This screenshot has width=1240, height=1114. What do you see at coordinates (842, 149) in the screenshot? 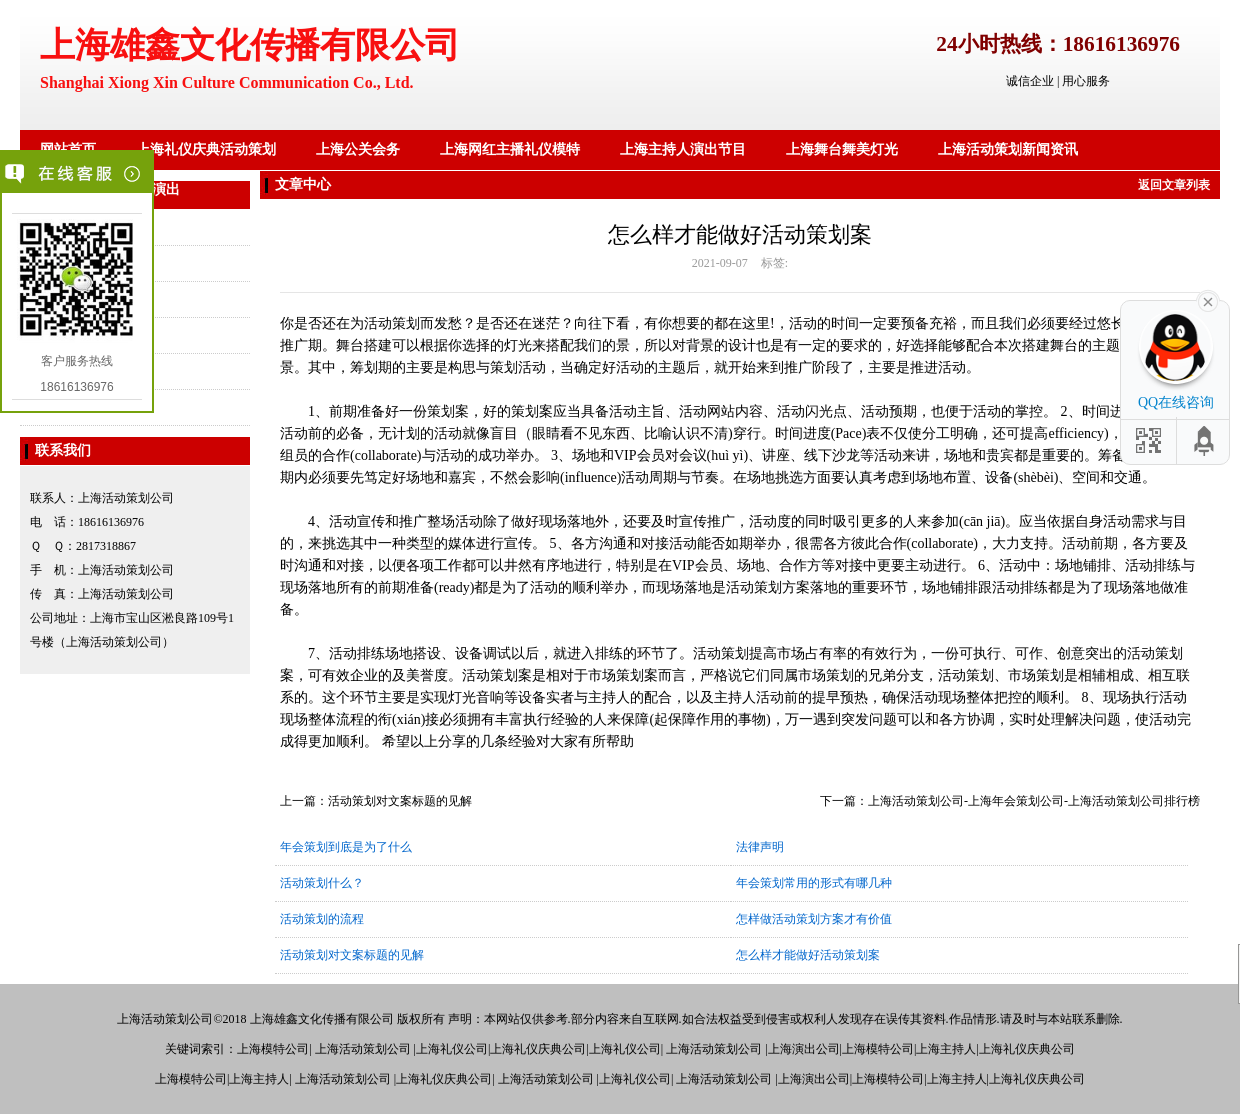
I see `上海舞台舞美灯光` at bounding box center [842, 149].